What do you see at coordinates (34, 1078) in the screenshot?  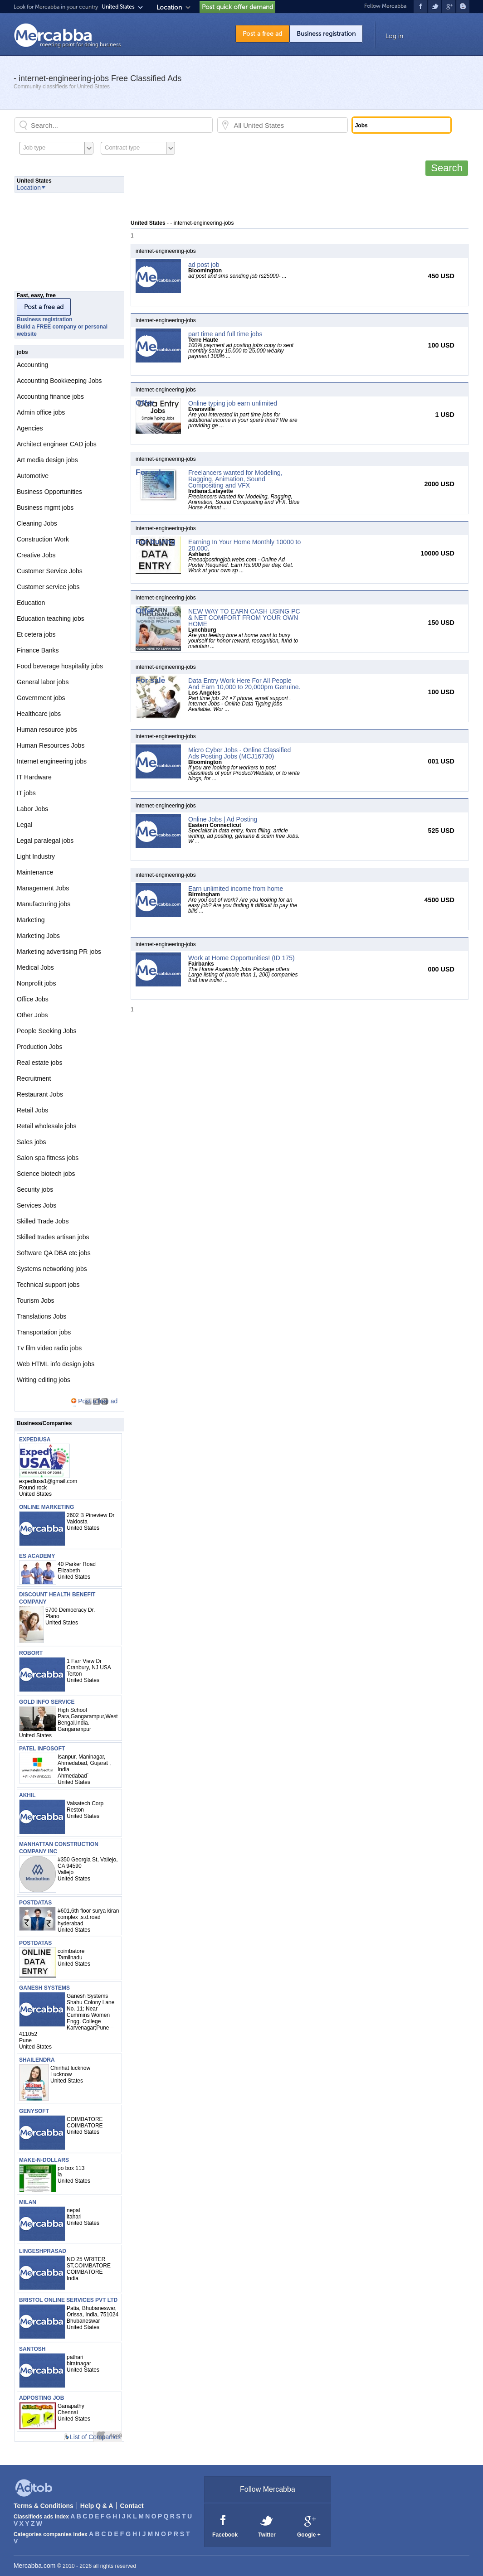 I see `Recruitment` at bounding box center [34, 1078].